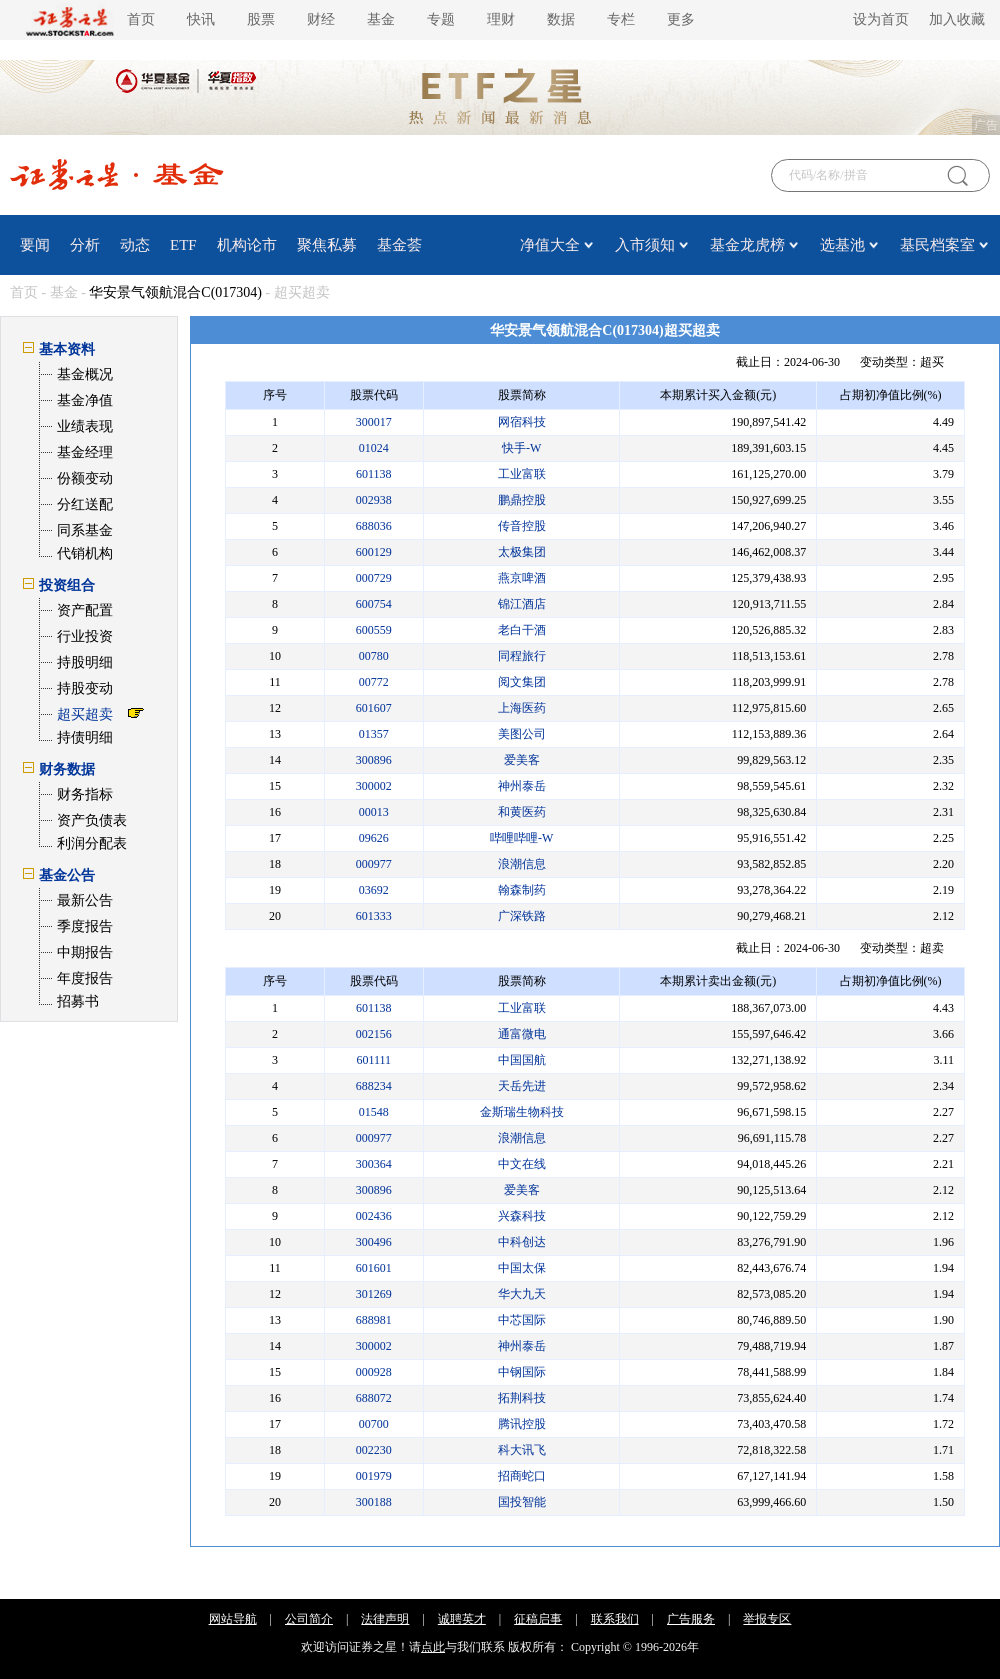  I want to click on 基金概况, so click(85, 374).